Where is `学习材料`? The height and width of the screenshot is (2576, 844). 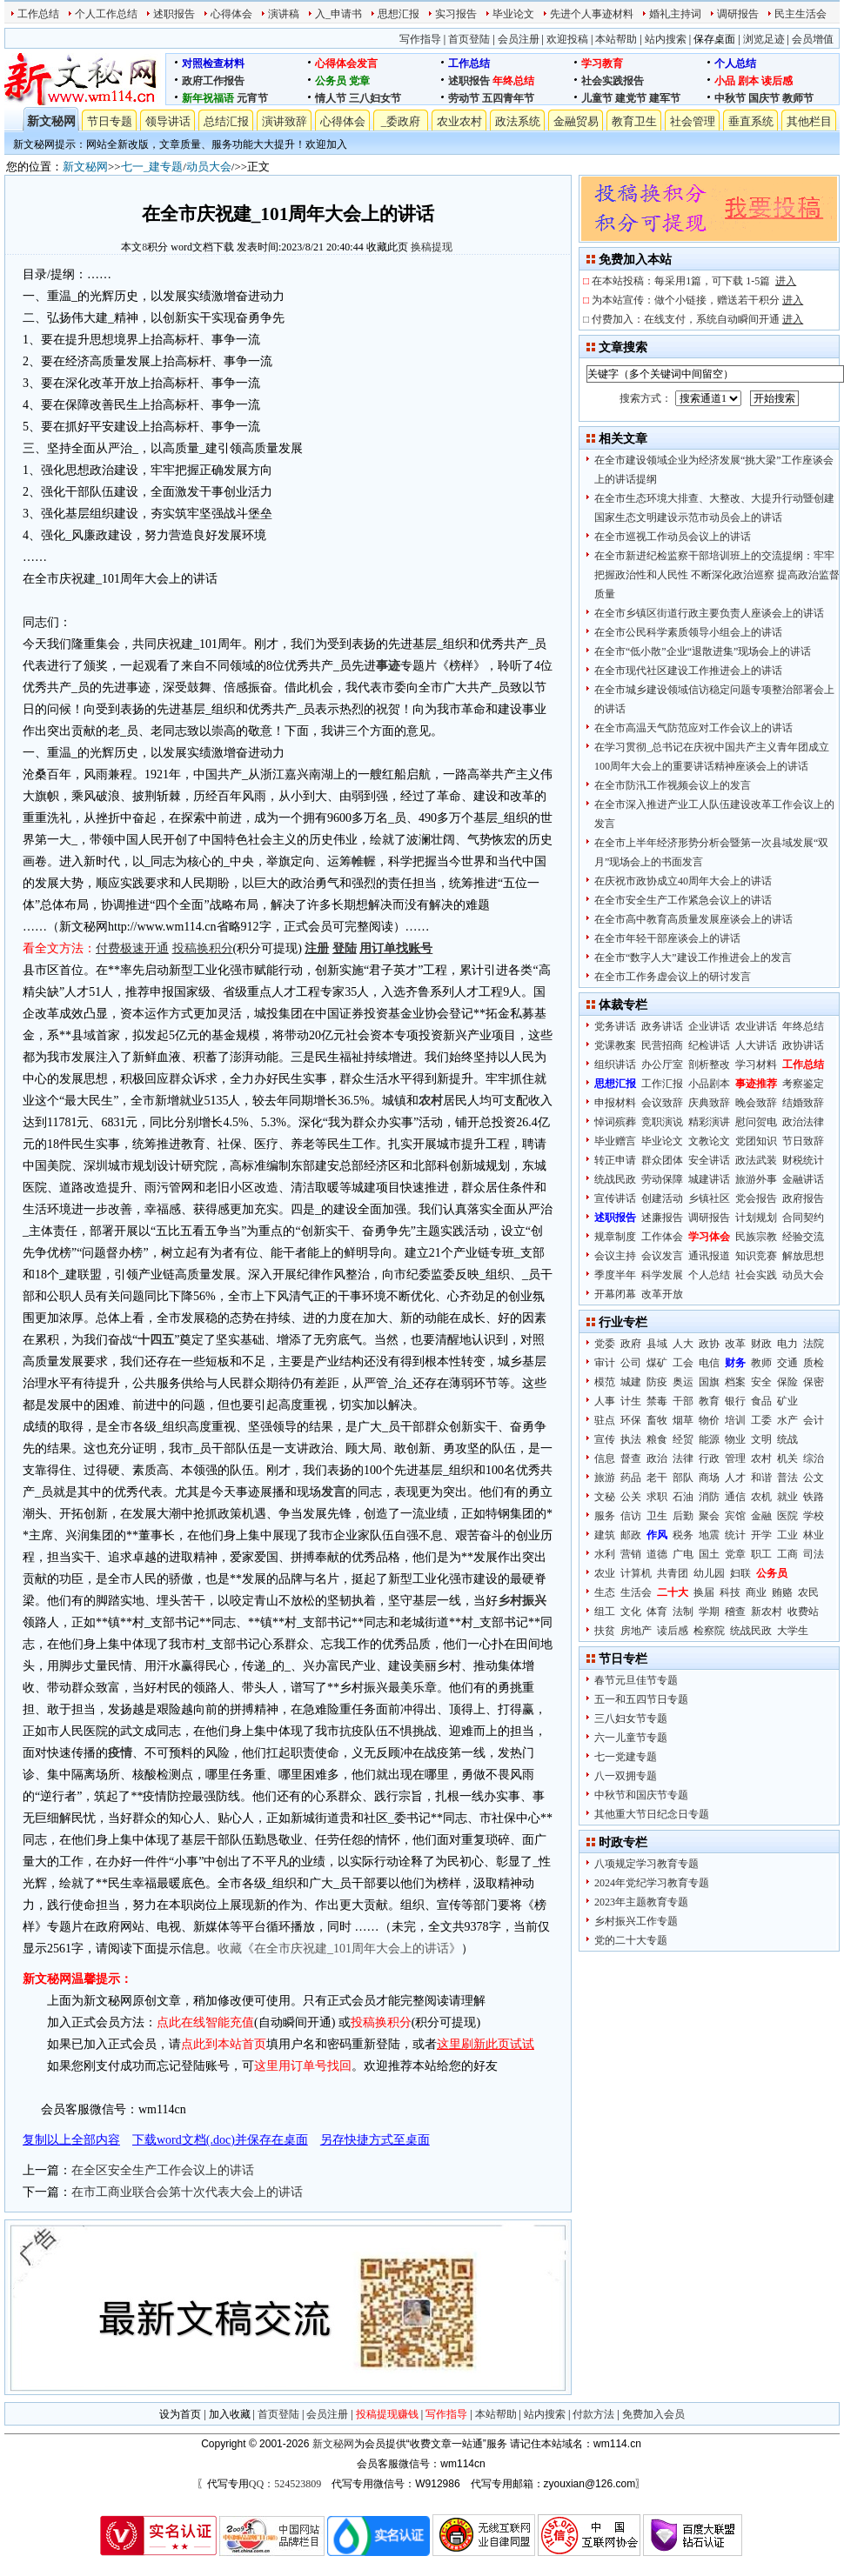 学习材料 is located at coordinates (756, 1064).